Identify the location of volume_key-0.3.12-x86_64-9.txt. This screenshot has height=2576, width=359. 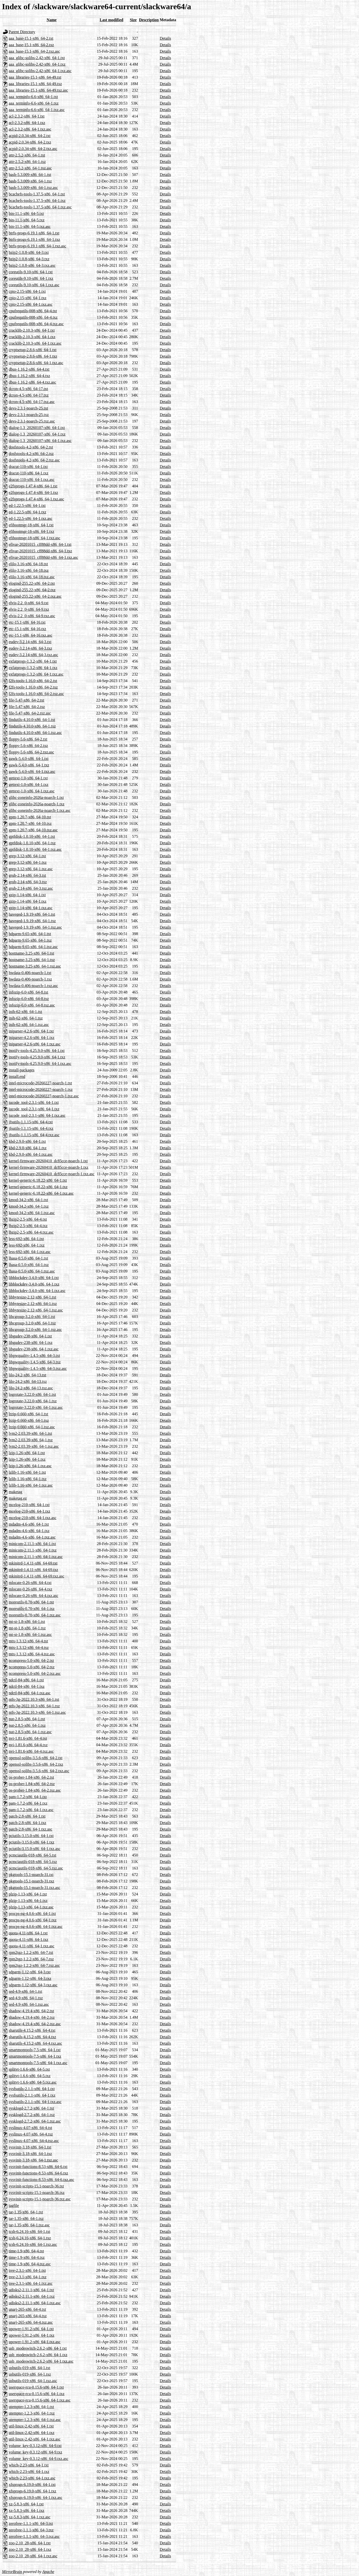
(35, 2445).